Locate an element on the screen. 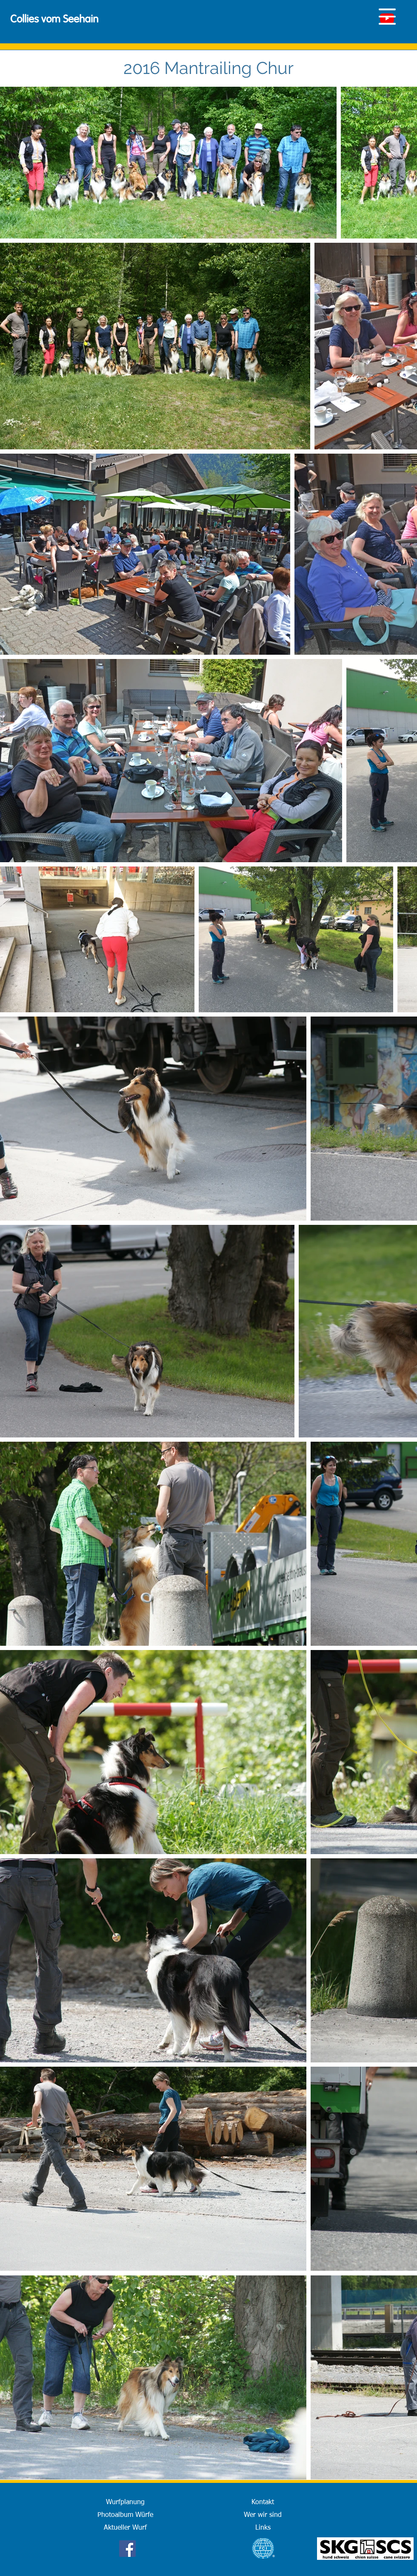 This screenshot has height=2576, width=417. [Links] is located at coordinates (262, 2528).